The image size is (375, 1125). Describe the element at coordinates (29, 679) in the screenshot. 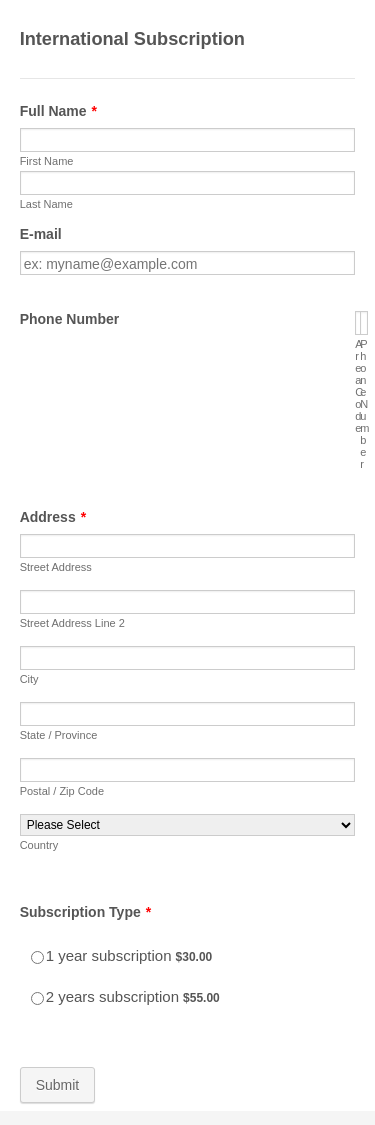

I see `City` at that location.